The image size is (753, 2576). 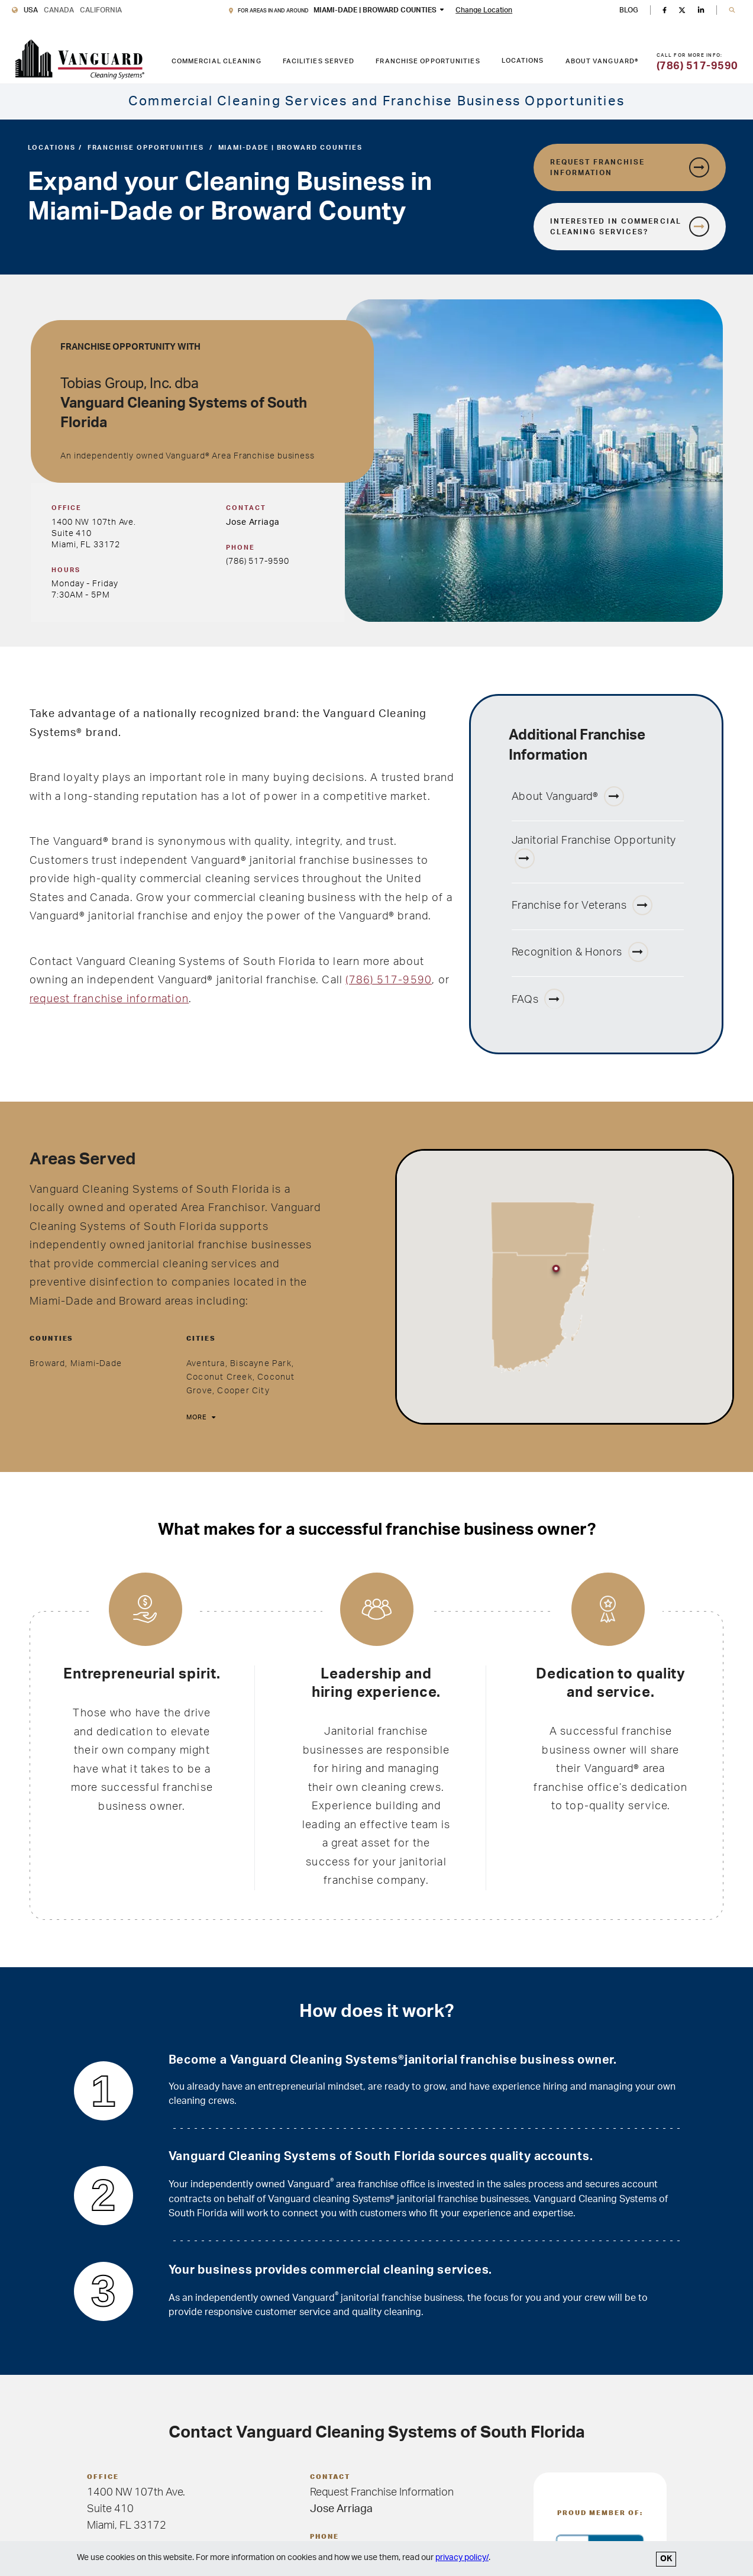 I want to click on Canada [Vanguard Cleaning Canada], so click(x=59, y=10).